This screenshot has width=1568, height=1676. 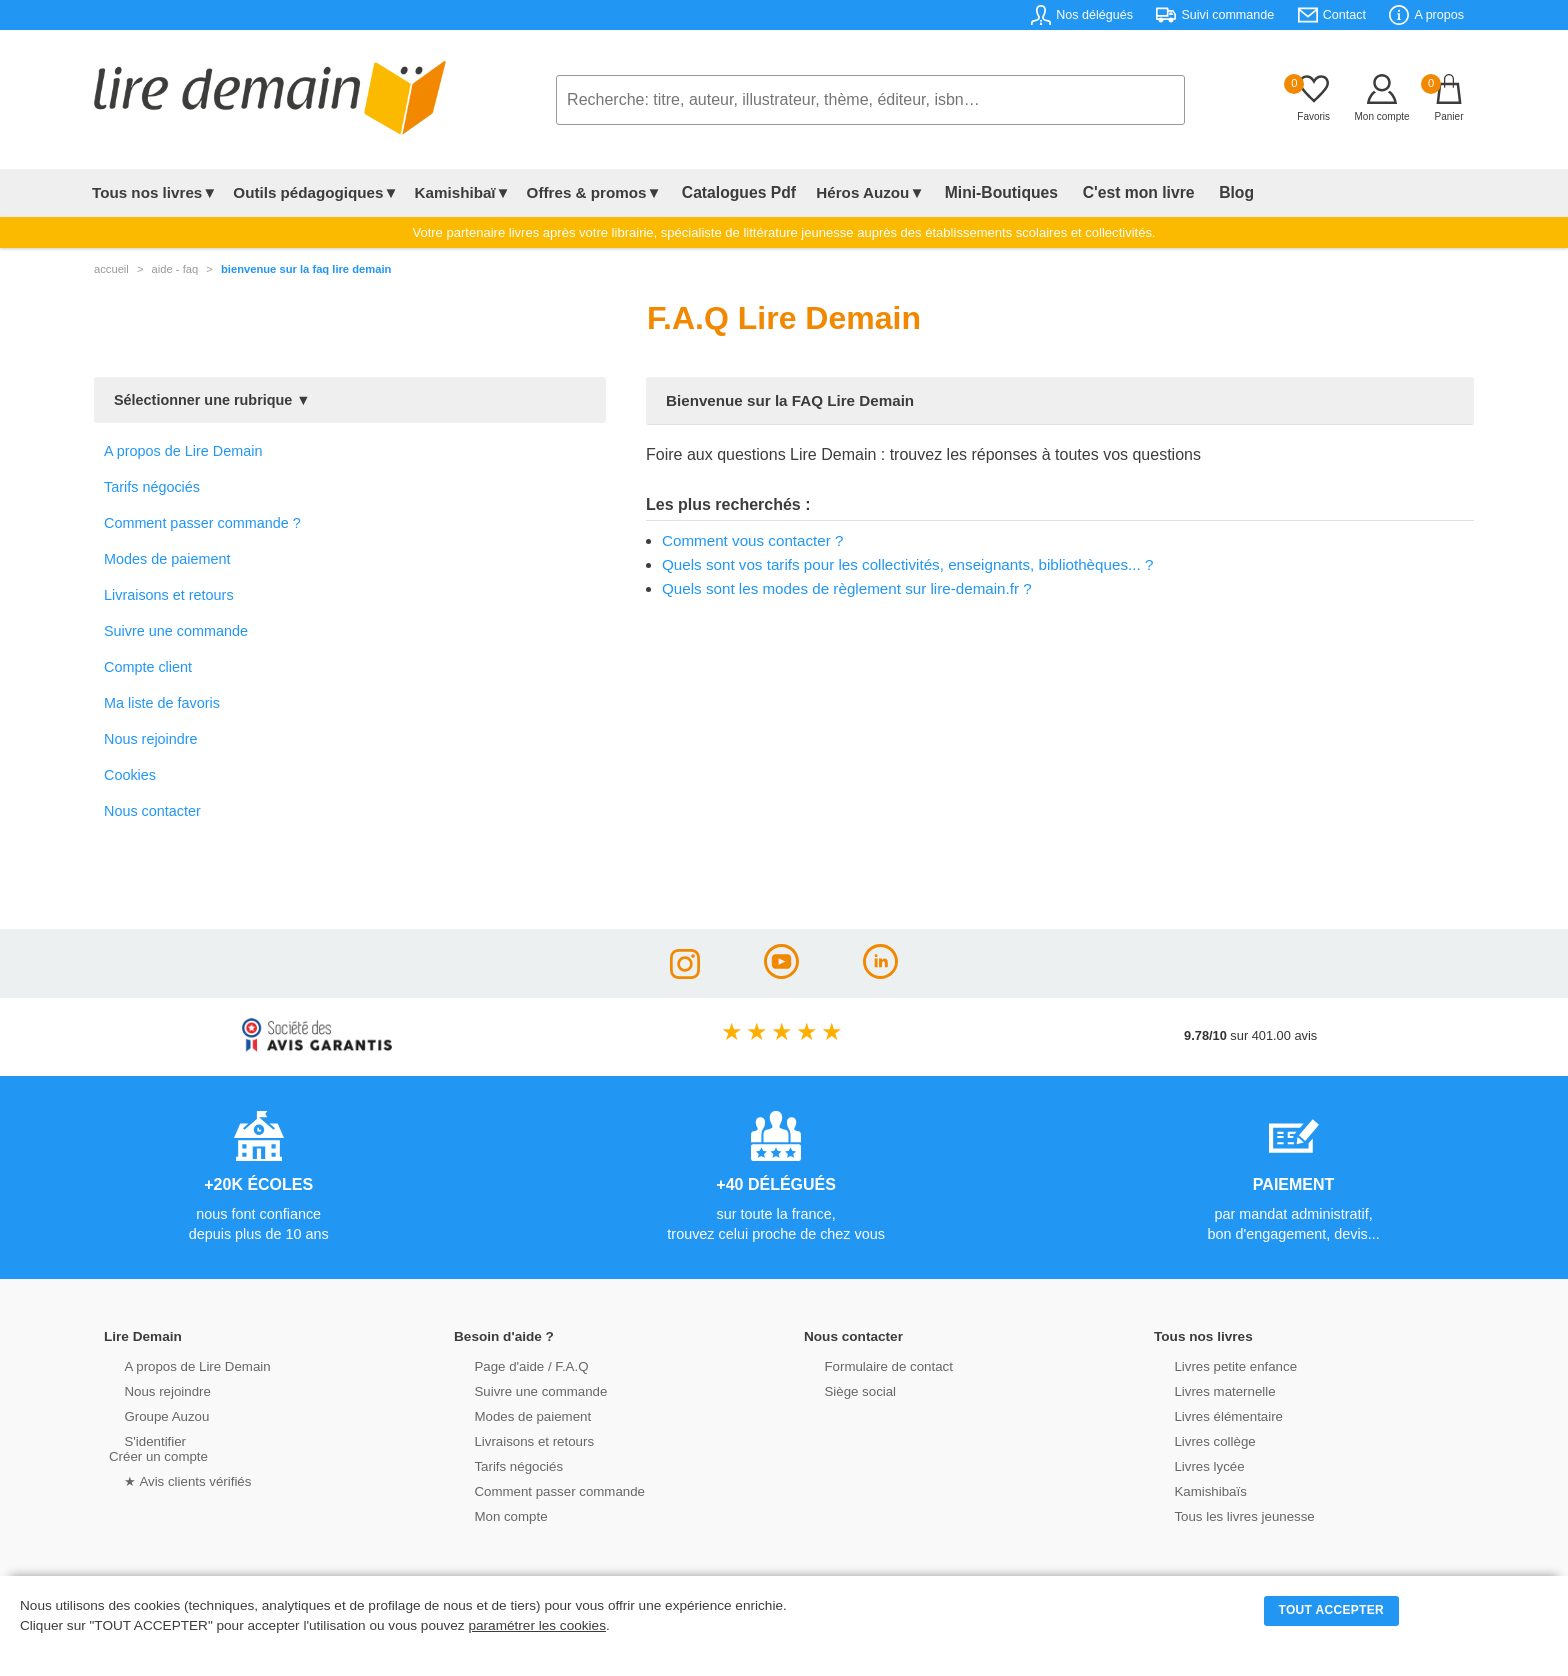 I want to click on Modes de paiement, so click(x=167, y=559).